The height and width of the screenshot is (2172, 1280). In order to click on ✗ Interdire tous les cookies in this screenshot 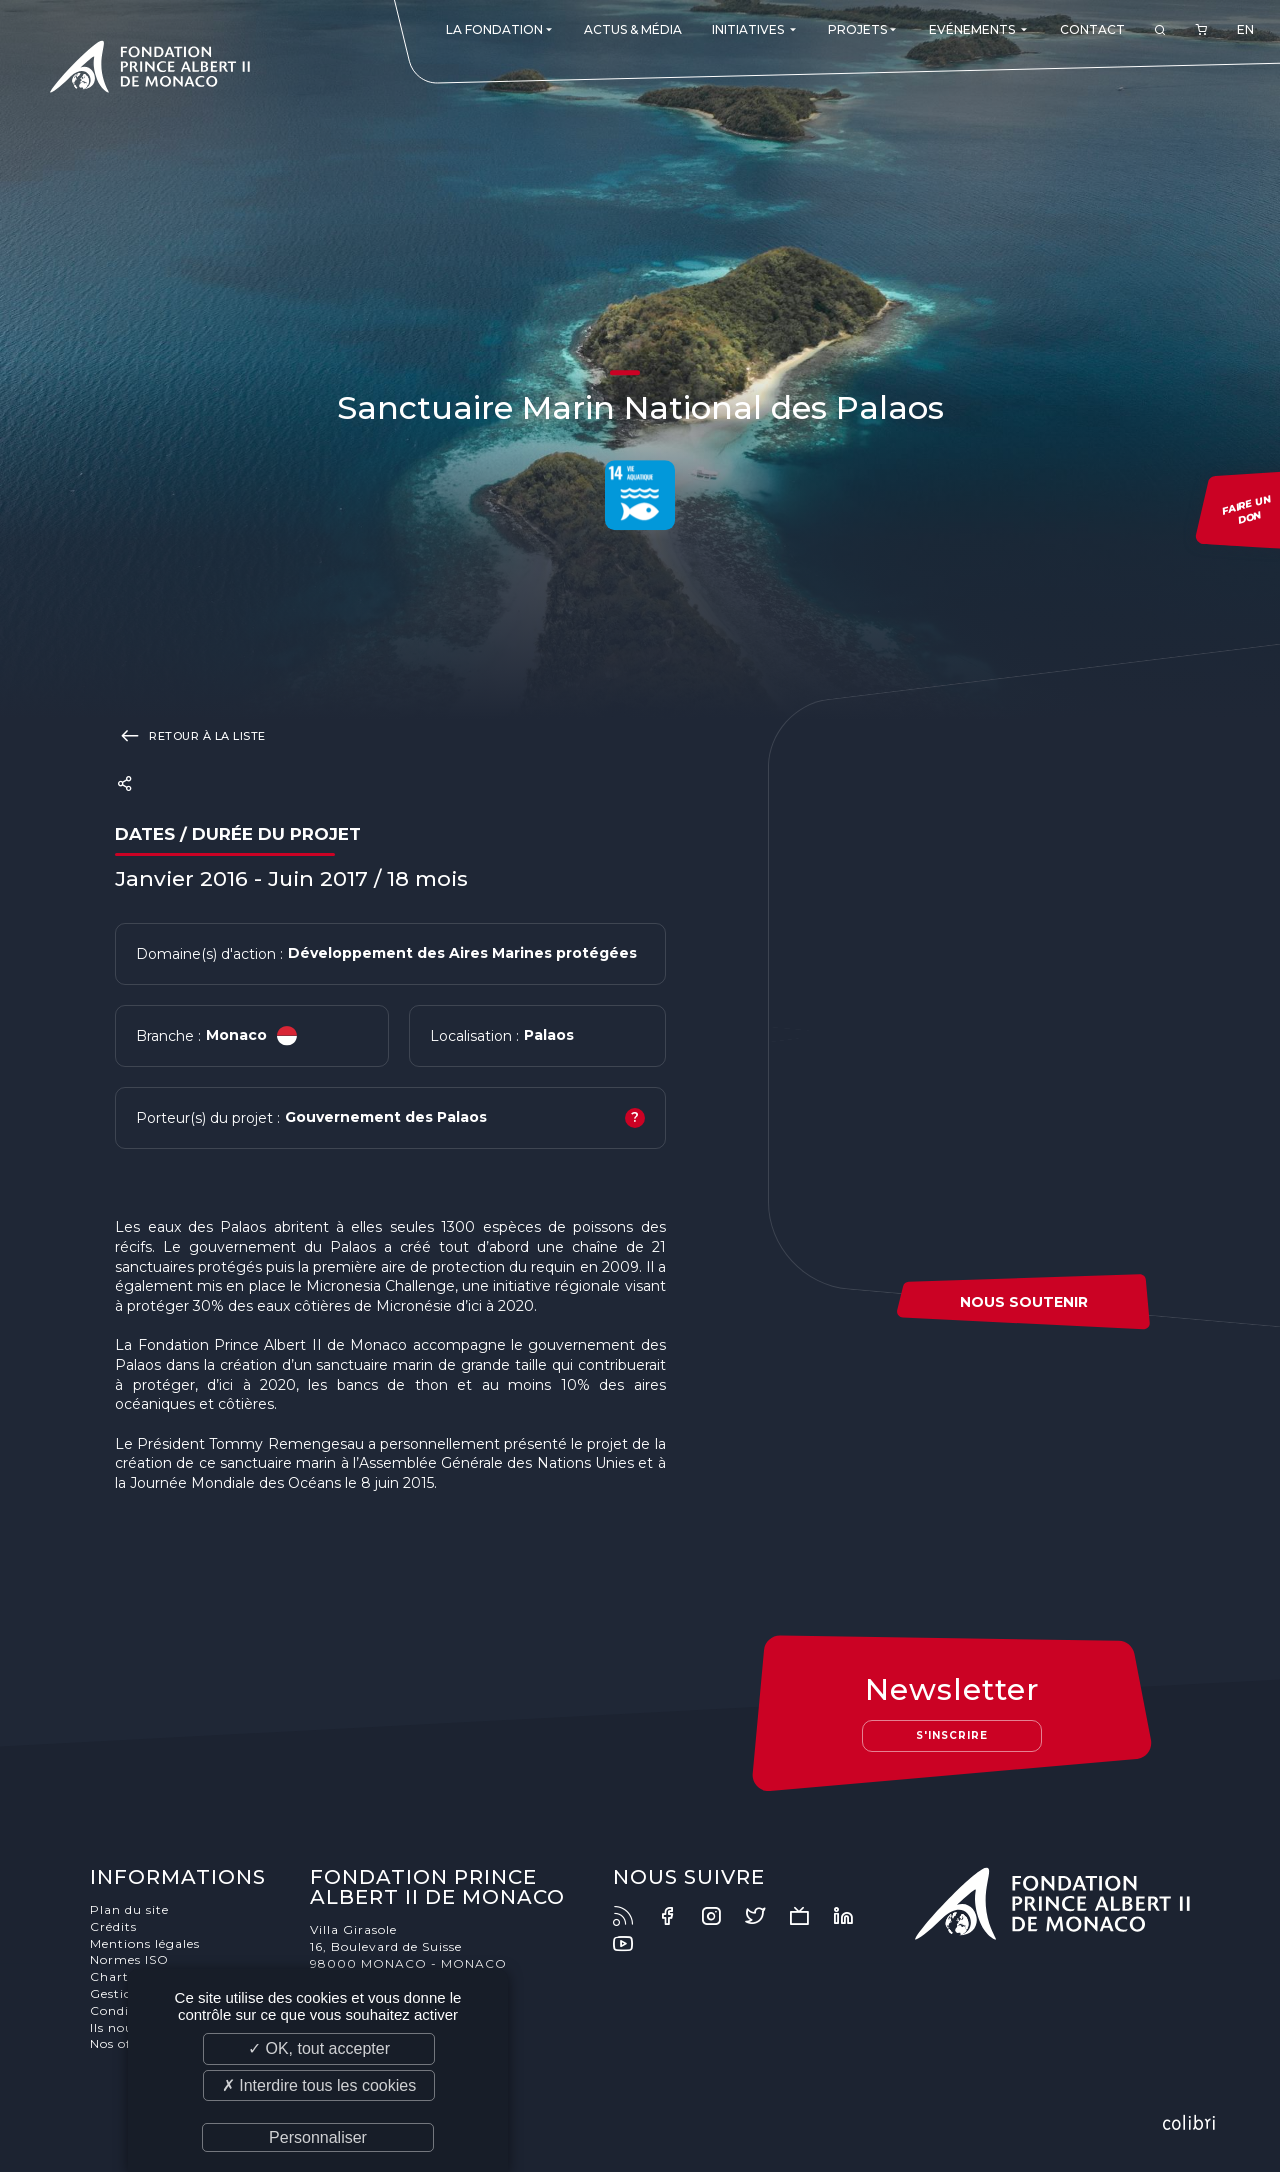, I will do `click(319, 2085)`.